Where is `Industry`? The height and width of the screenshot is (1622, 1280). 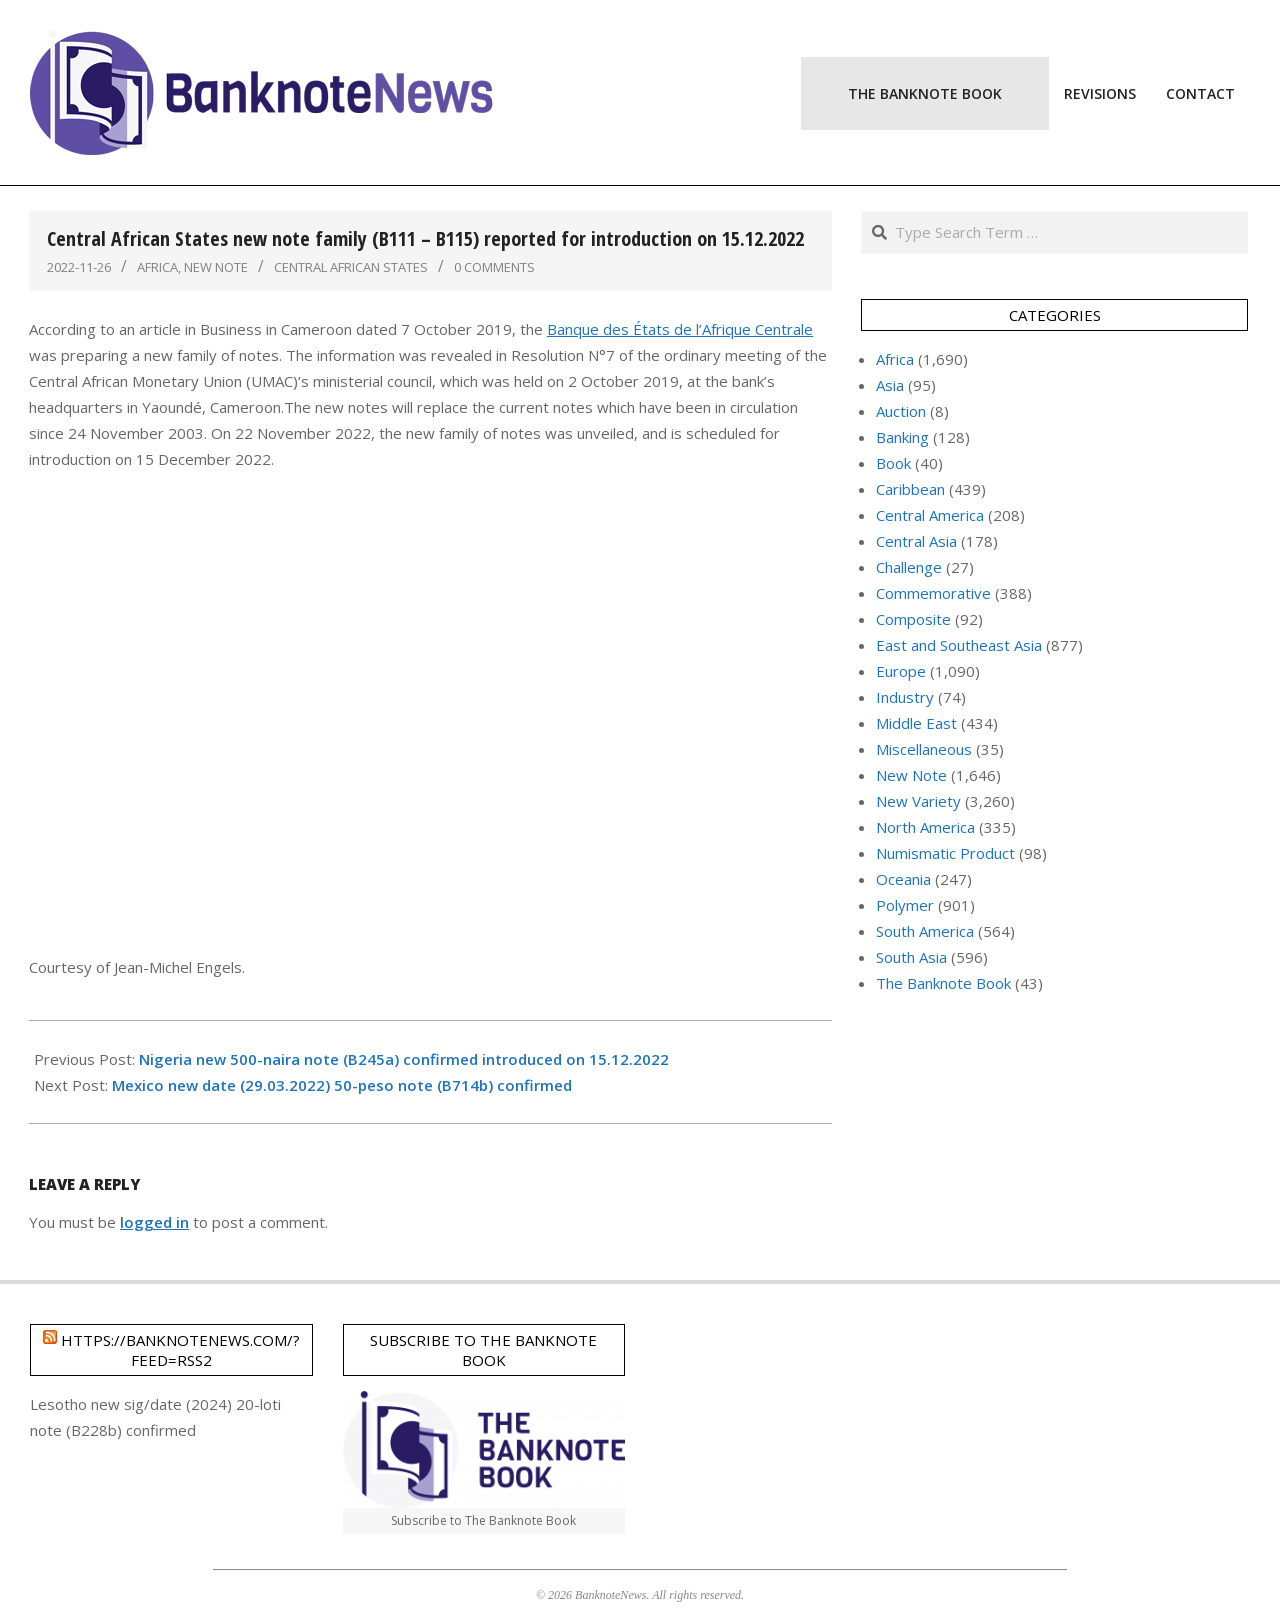 Industry is located at coordinates (905, 697).